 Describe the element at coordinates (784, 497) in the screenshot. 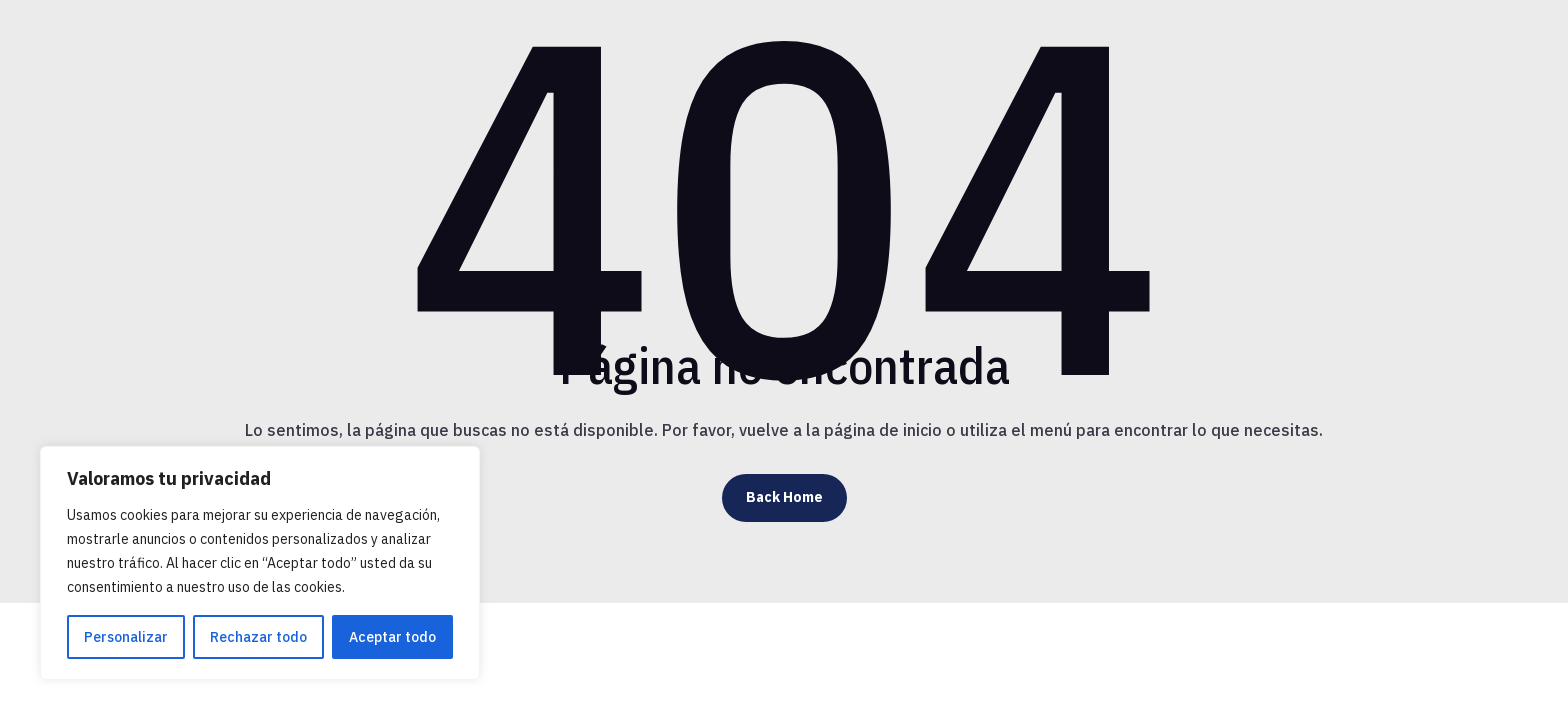

I see `Back Home` at that location.